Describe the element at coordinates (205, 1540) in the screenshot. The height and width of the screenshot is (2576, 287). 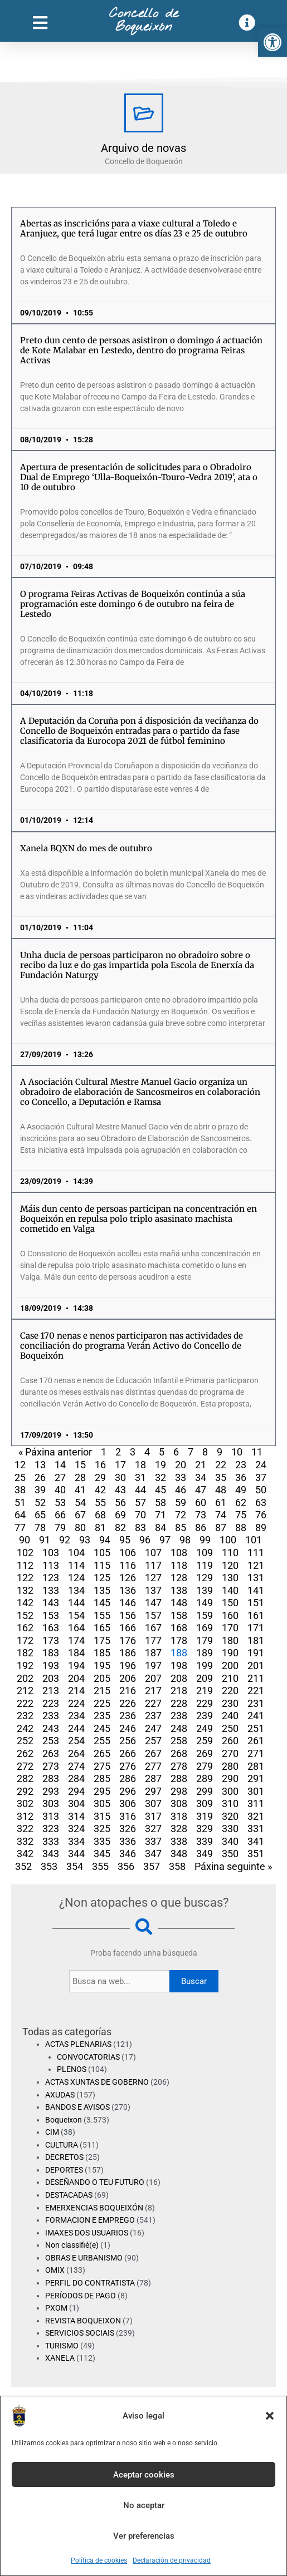
I see `99` at that location.